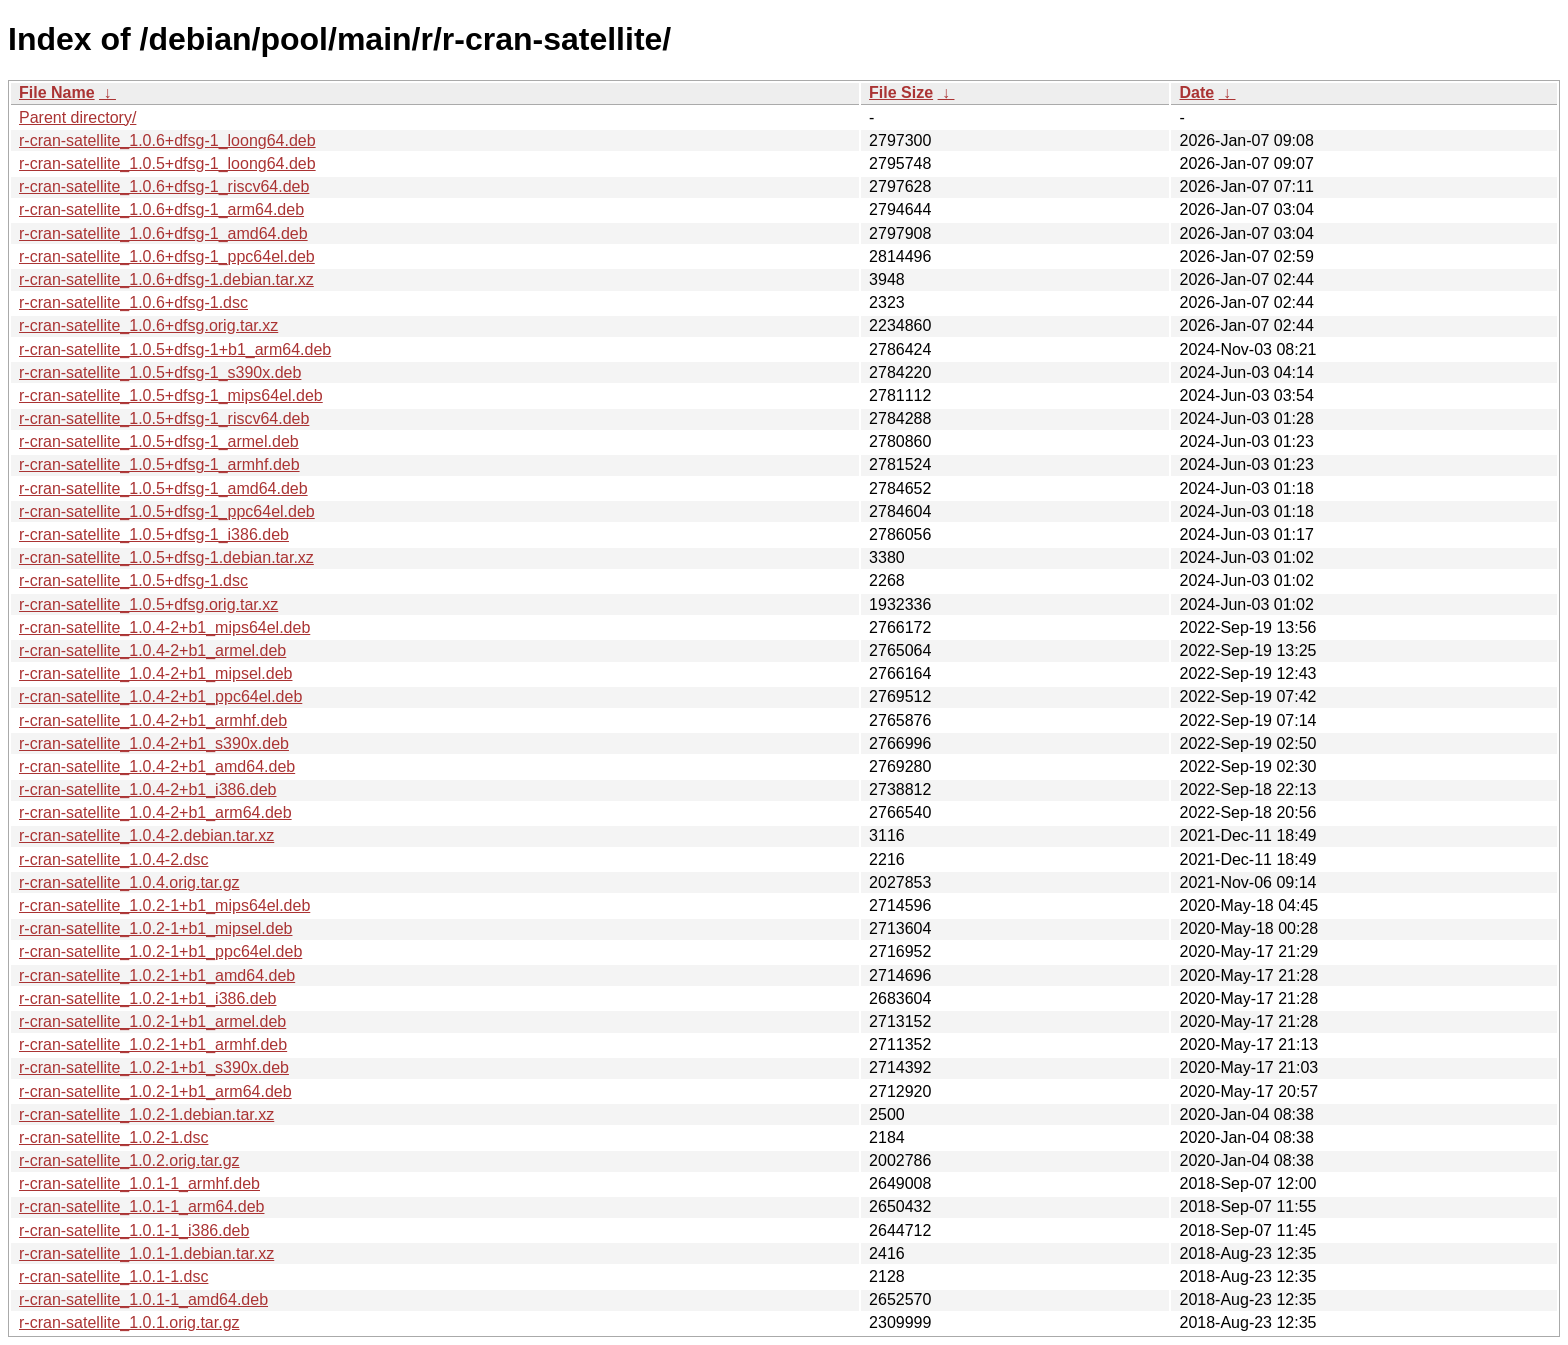 Image resolution: width=1568 pixels, height=1345 pixels. I want to click on r-cran-satellite_1.0.6+dfsg-1_riscv64.deb, so click(164, 186).